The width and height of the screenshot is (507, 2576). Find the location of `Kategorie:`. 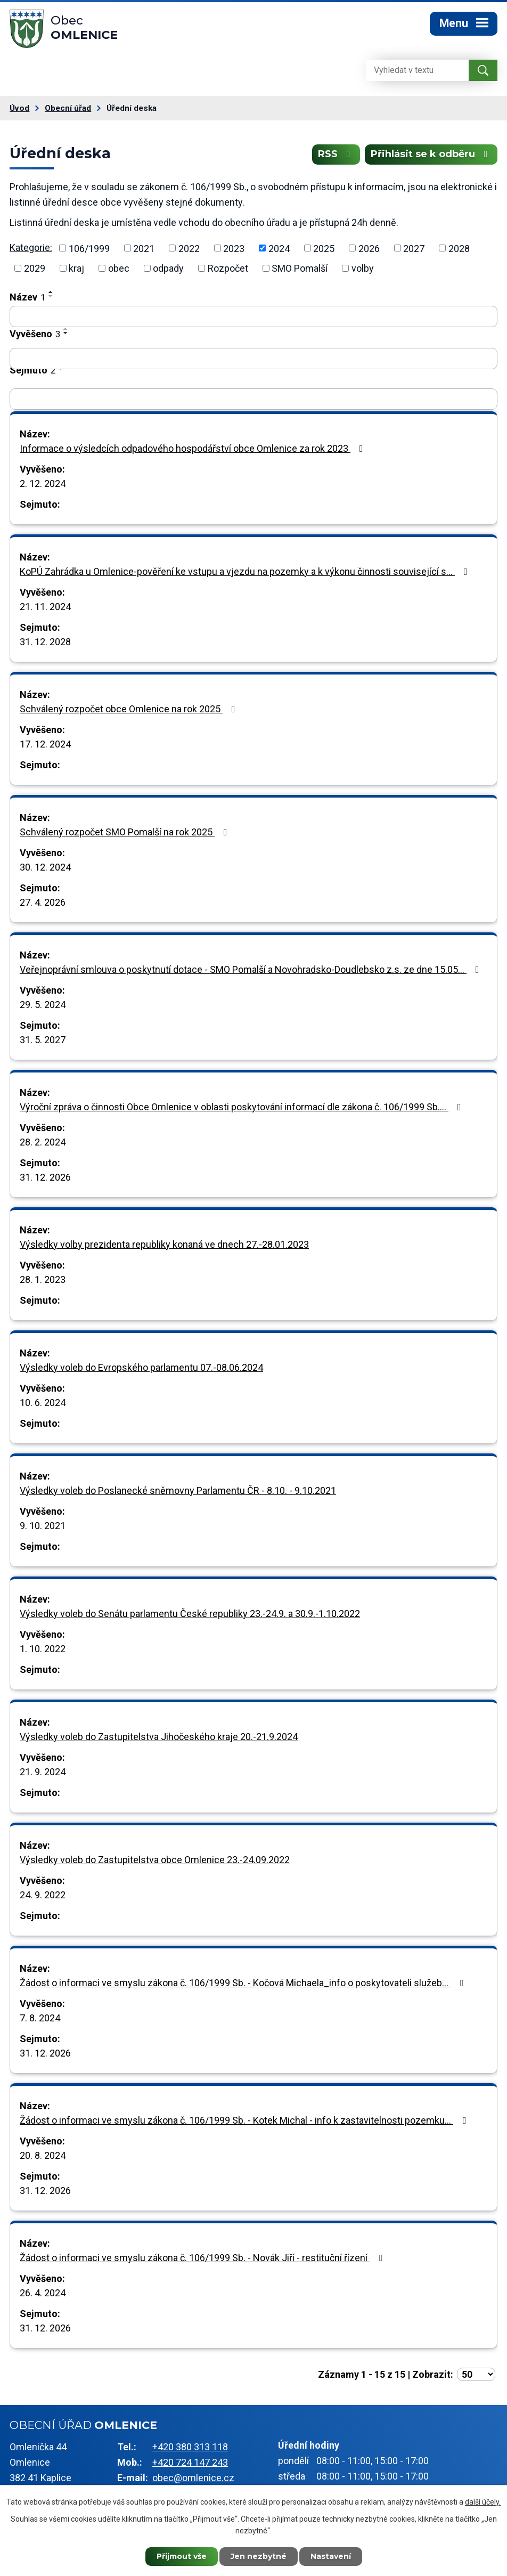

Kategorie: is located at coordinates (31, 247).